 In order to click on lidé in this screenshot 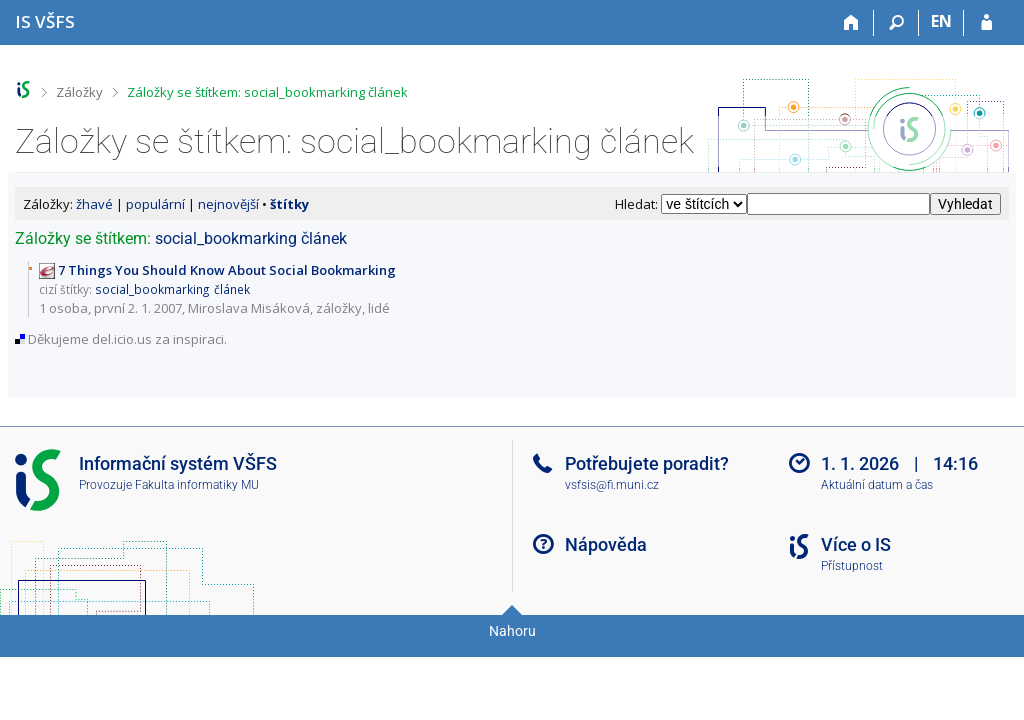, I will do `click(379, 308)`.